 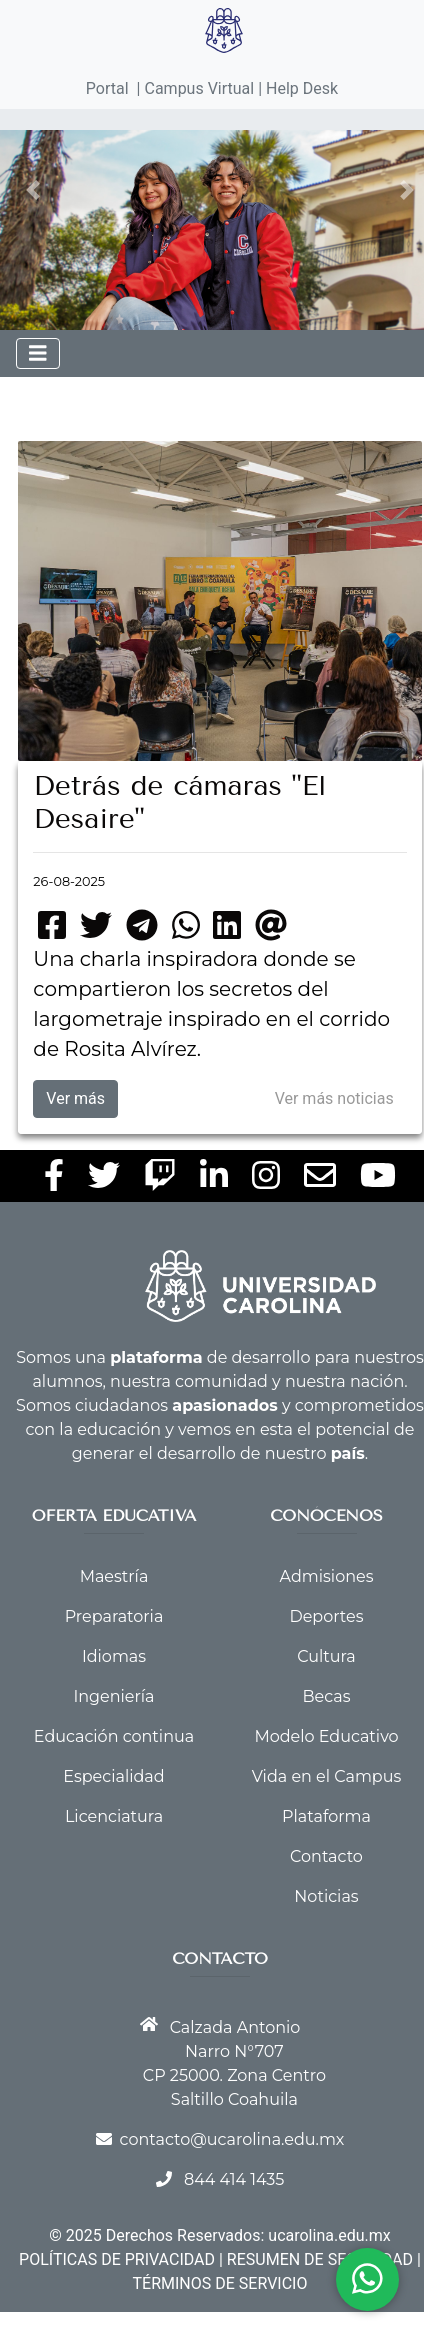 I want to click on | Help Desk, so click(x=296, y=88).